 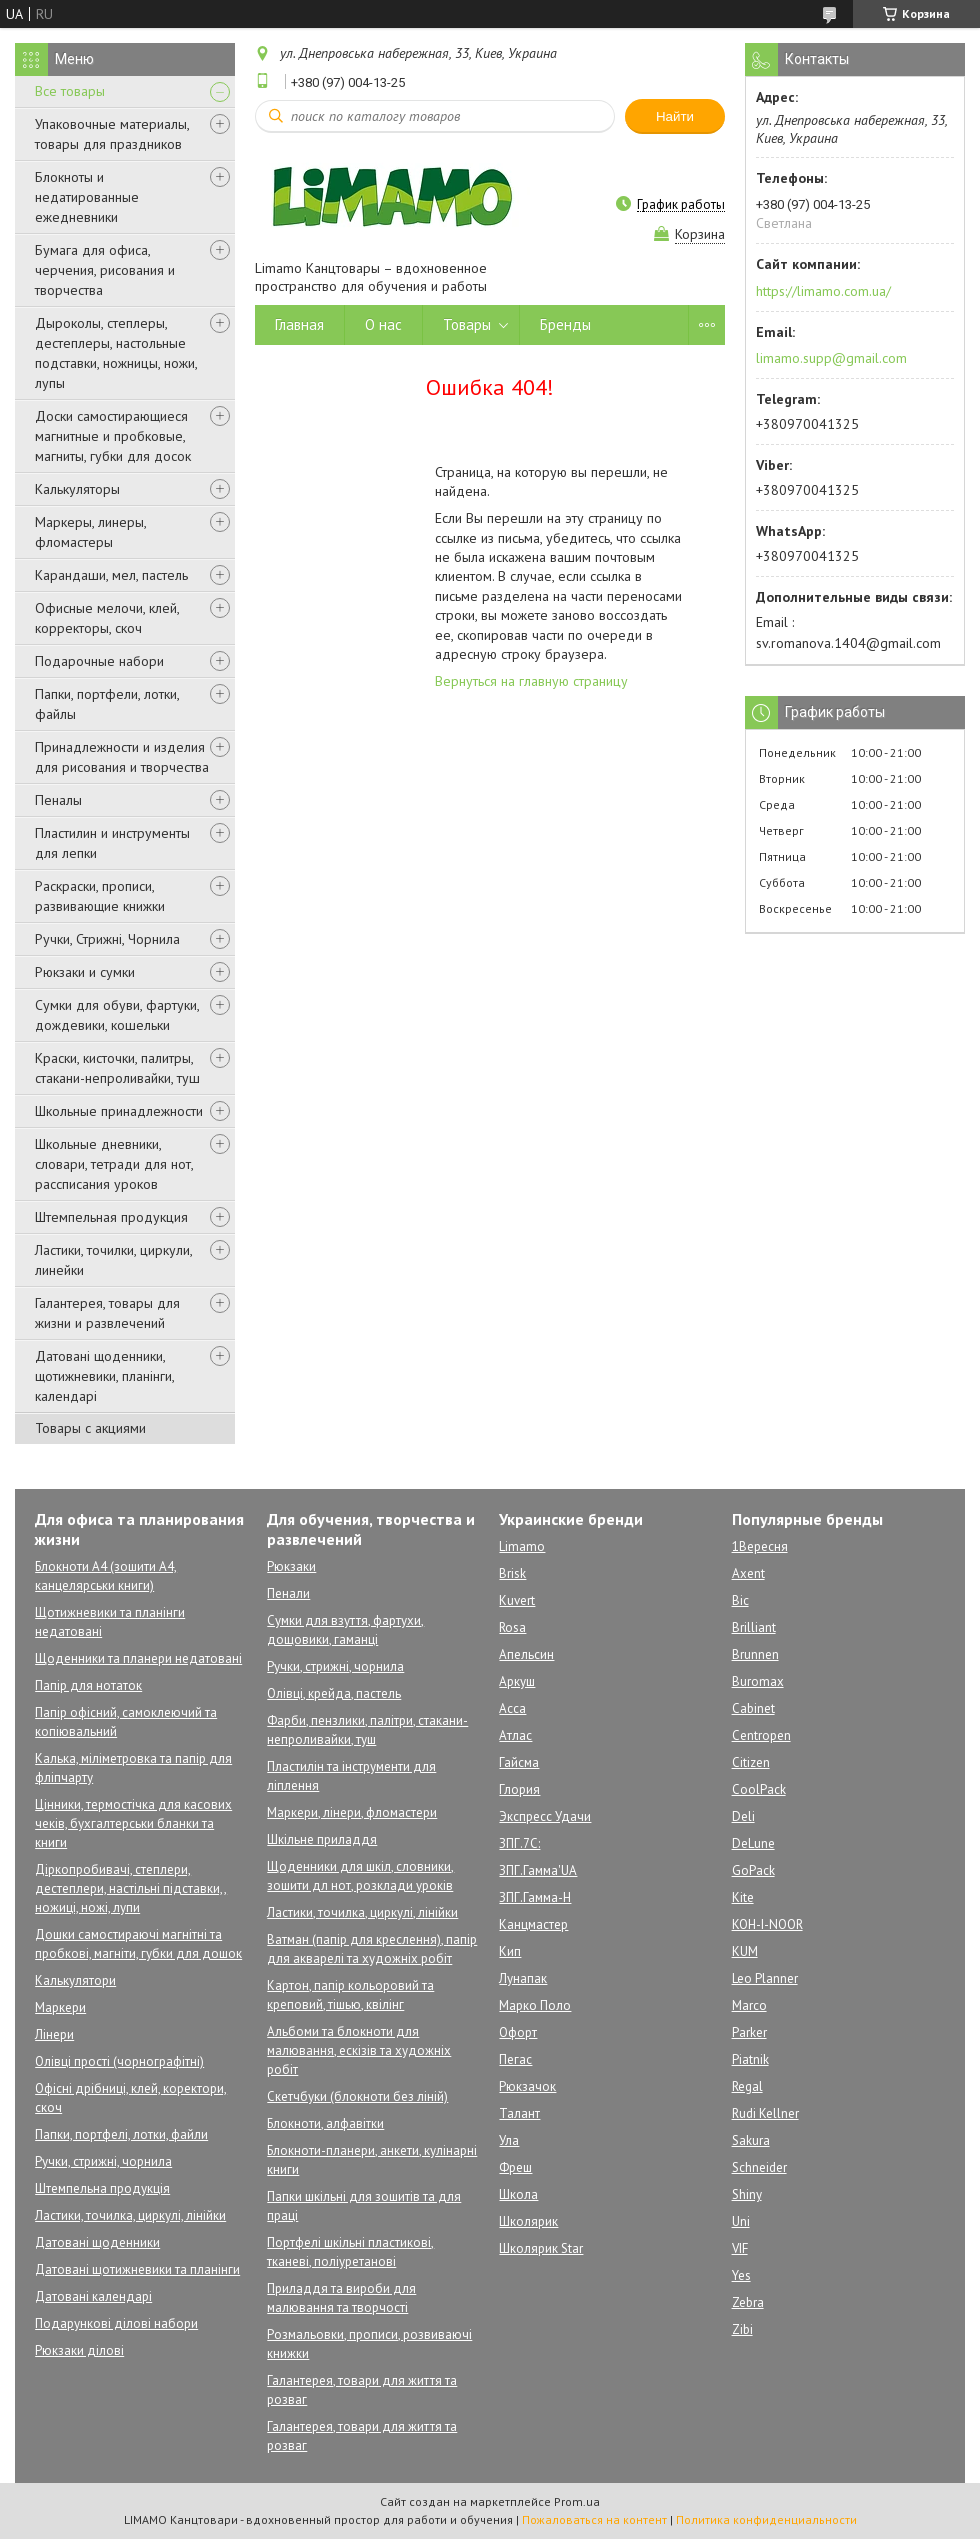 What do you see at coordinates (538, 1870) in the screenshot?
I see `ЗПГ.Гамма'UA` at bounding box center [538, 1870].